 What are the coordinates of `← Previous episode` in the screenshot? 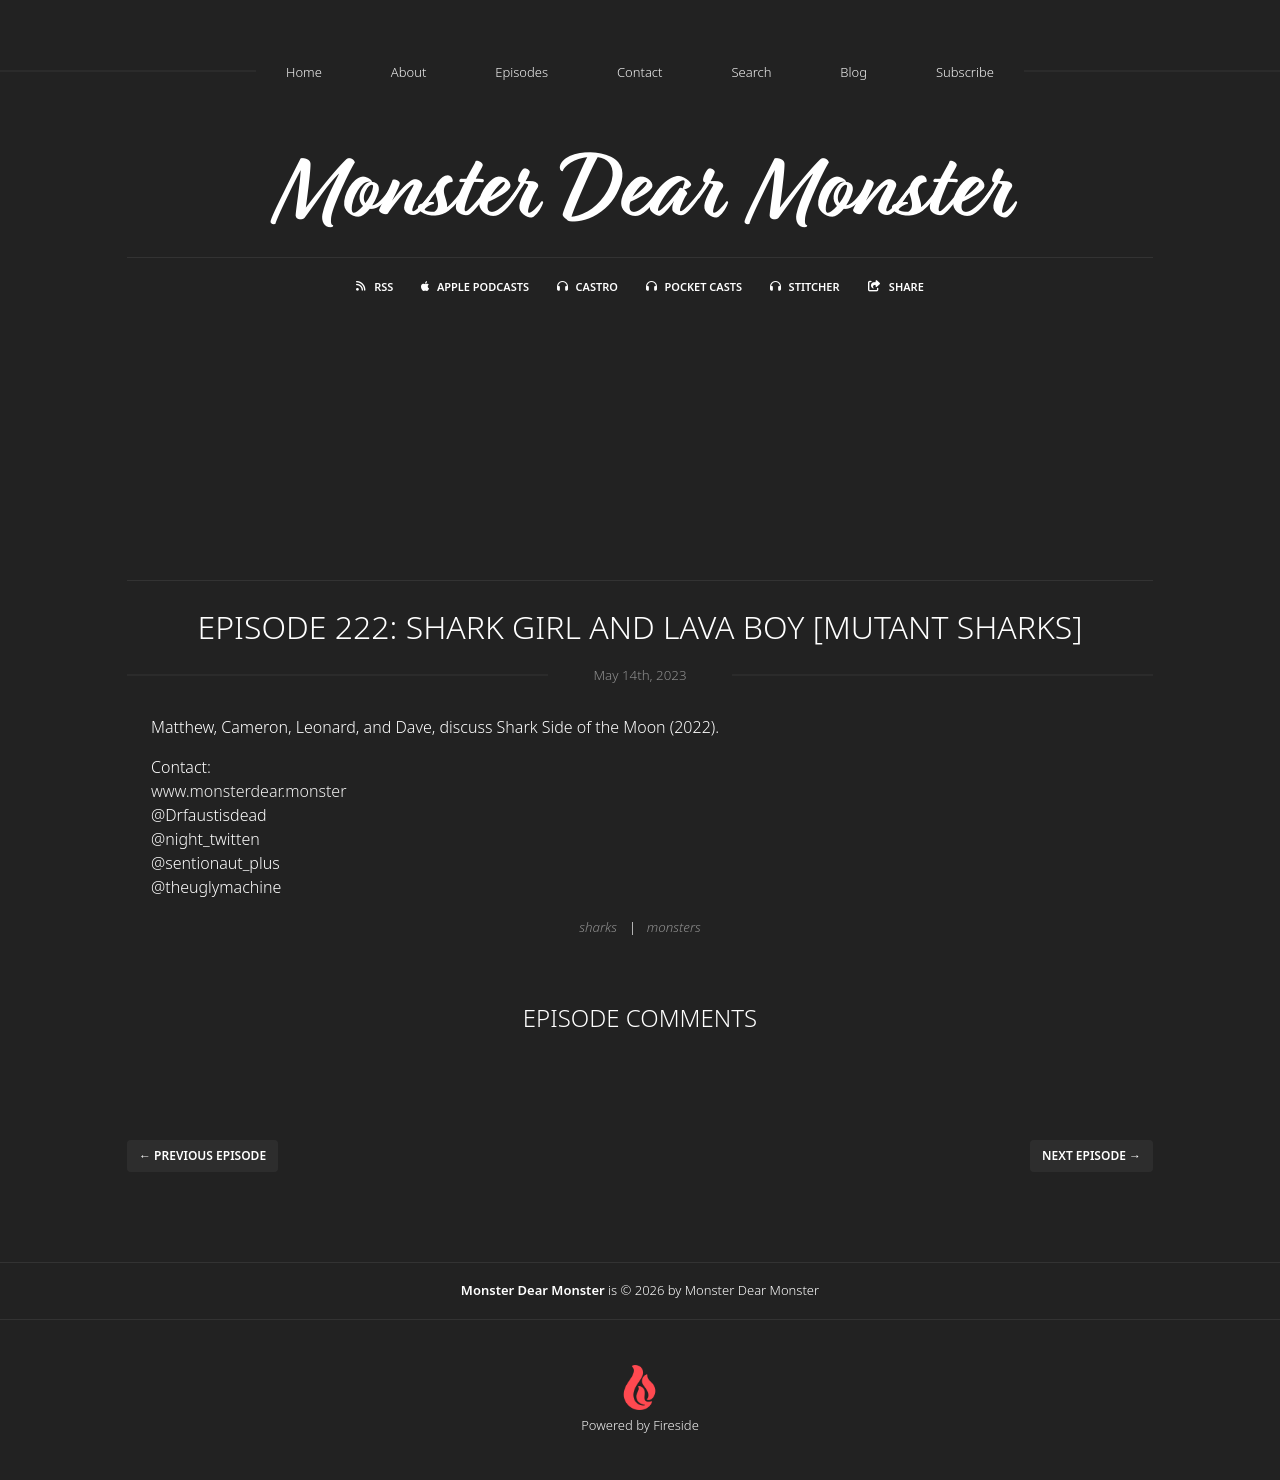 It's located at (202, 1155).